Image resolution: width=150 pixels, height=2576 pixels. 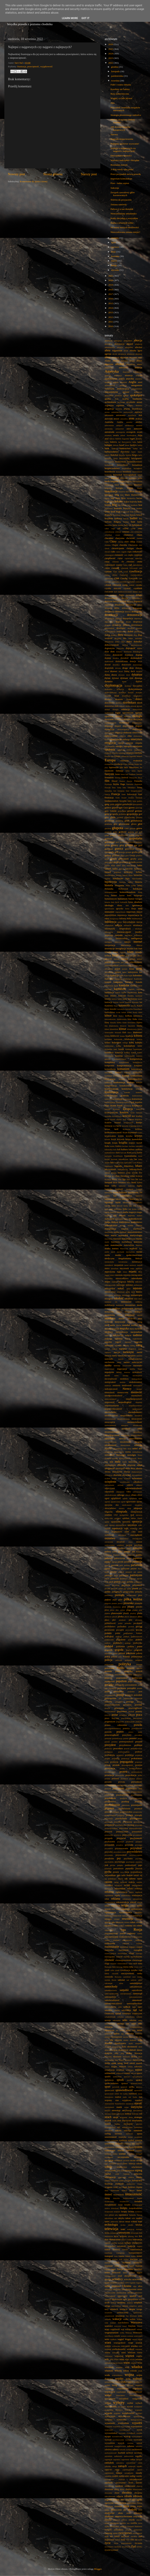 I want to click on papierosy, so click(x=137, y=1558).